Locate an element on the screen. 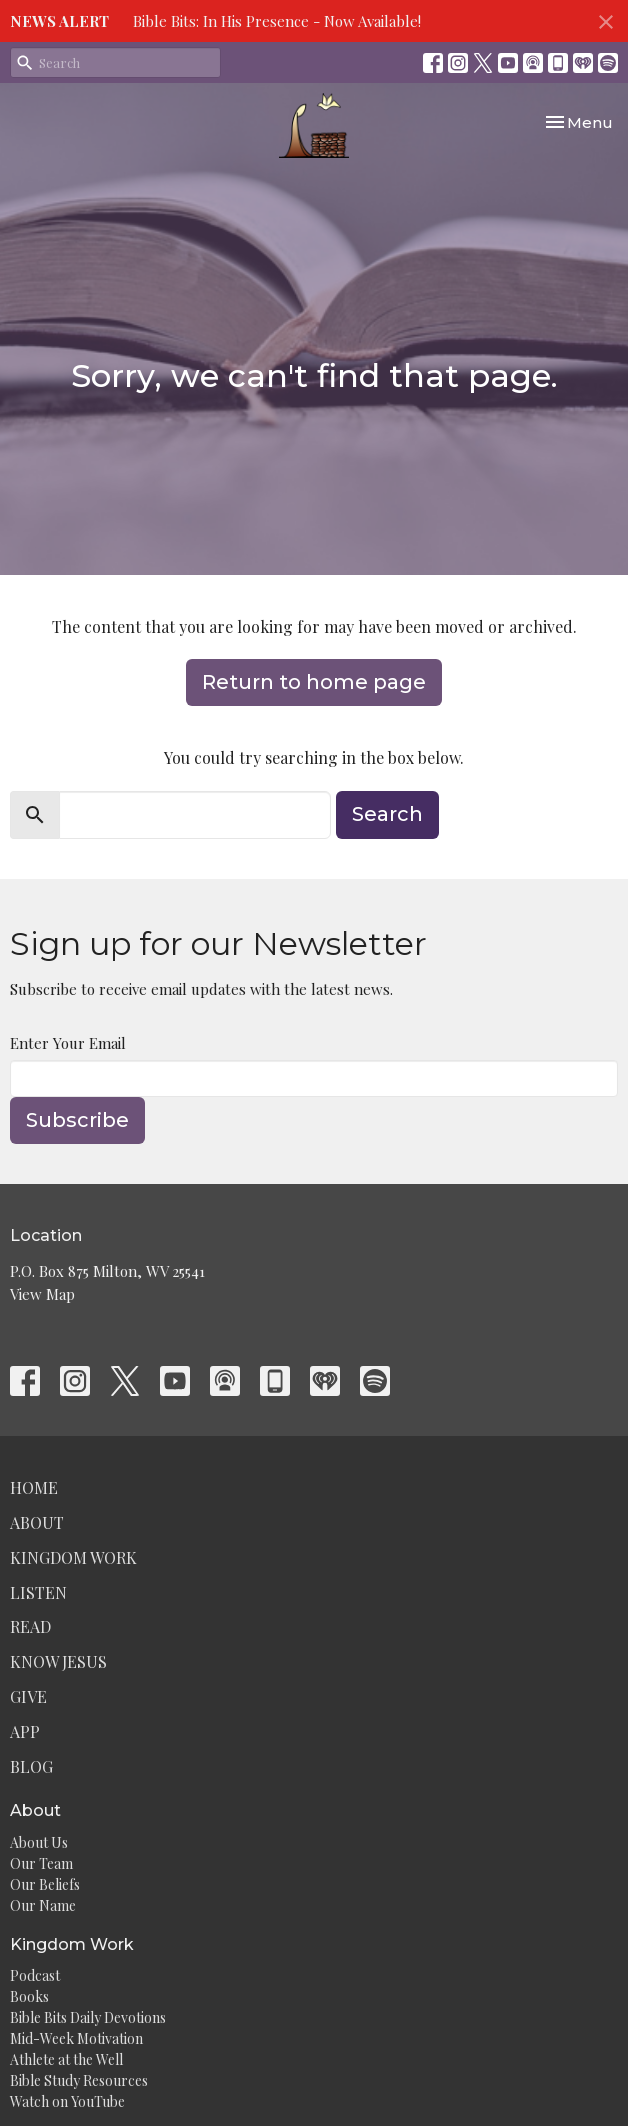 The image size is (628, 2126). Read is located at coordinates (30, 1626).